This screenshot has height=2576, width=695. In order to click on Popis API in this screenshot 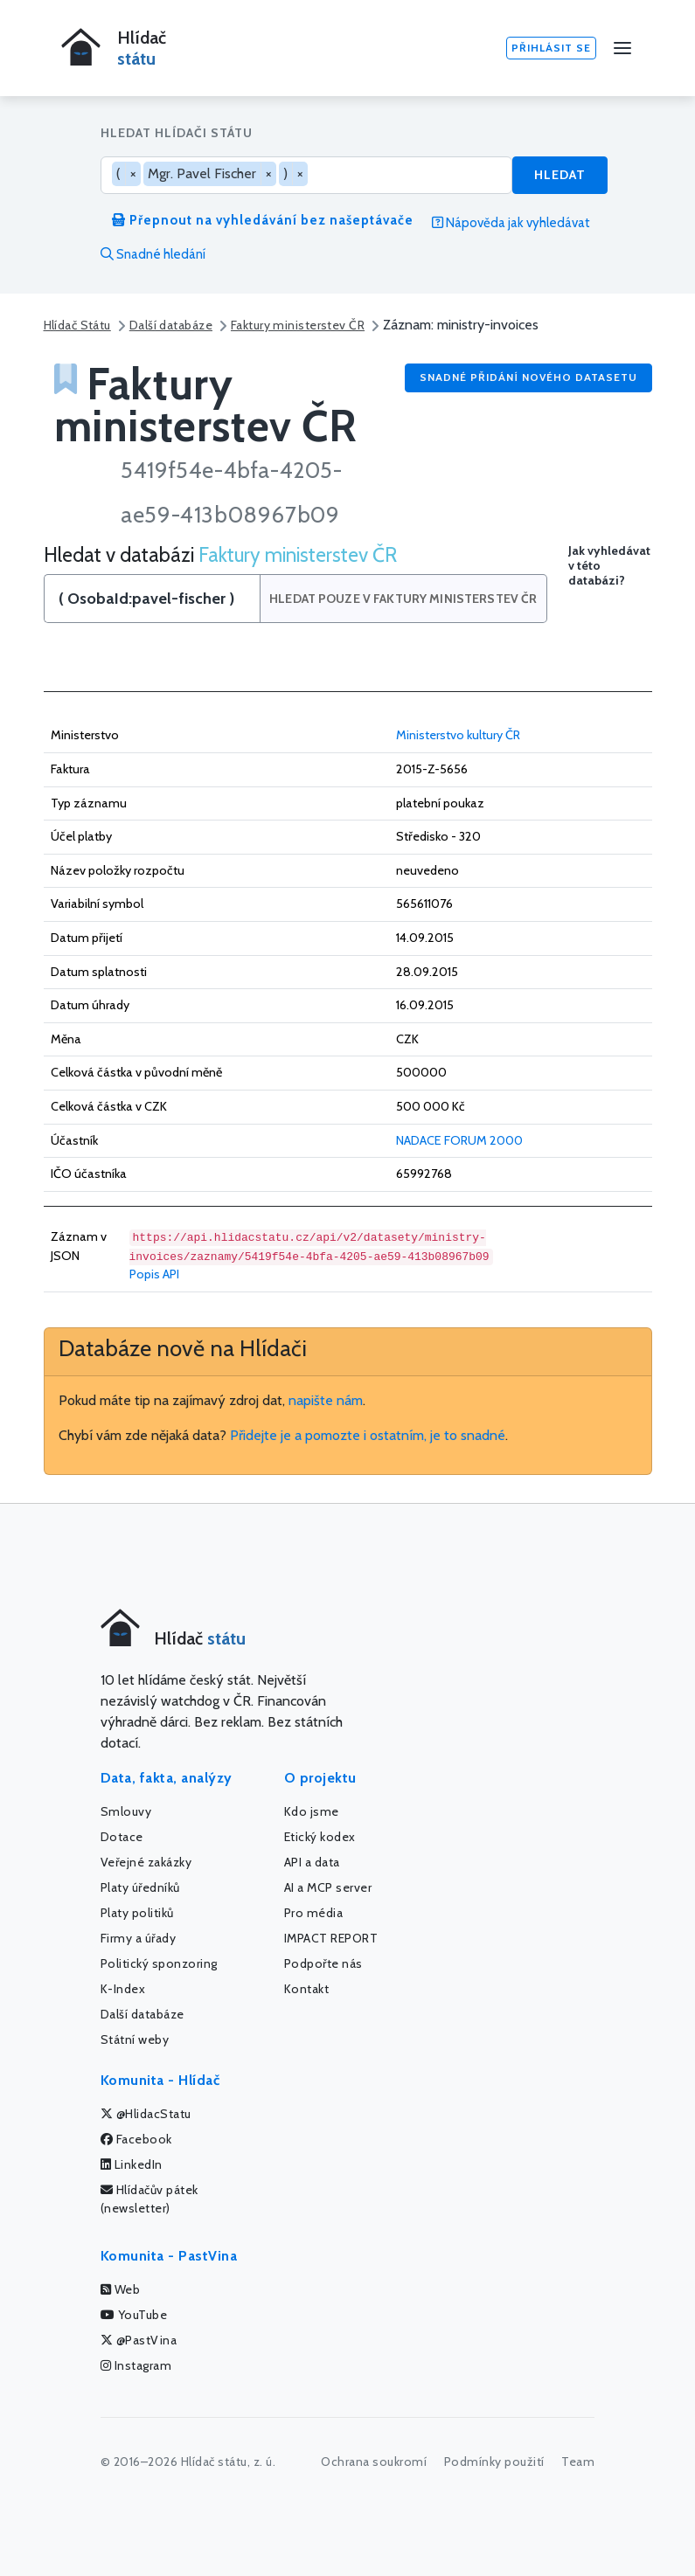, I will do `click(154, 1274)`.